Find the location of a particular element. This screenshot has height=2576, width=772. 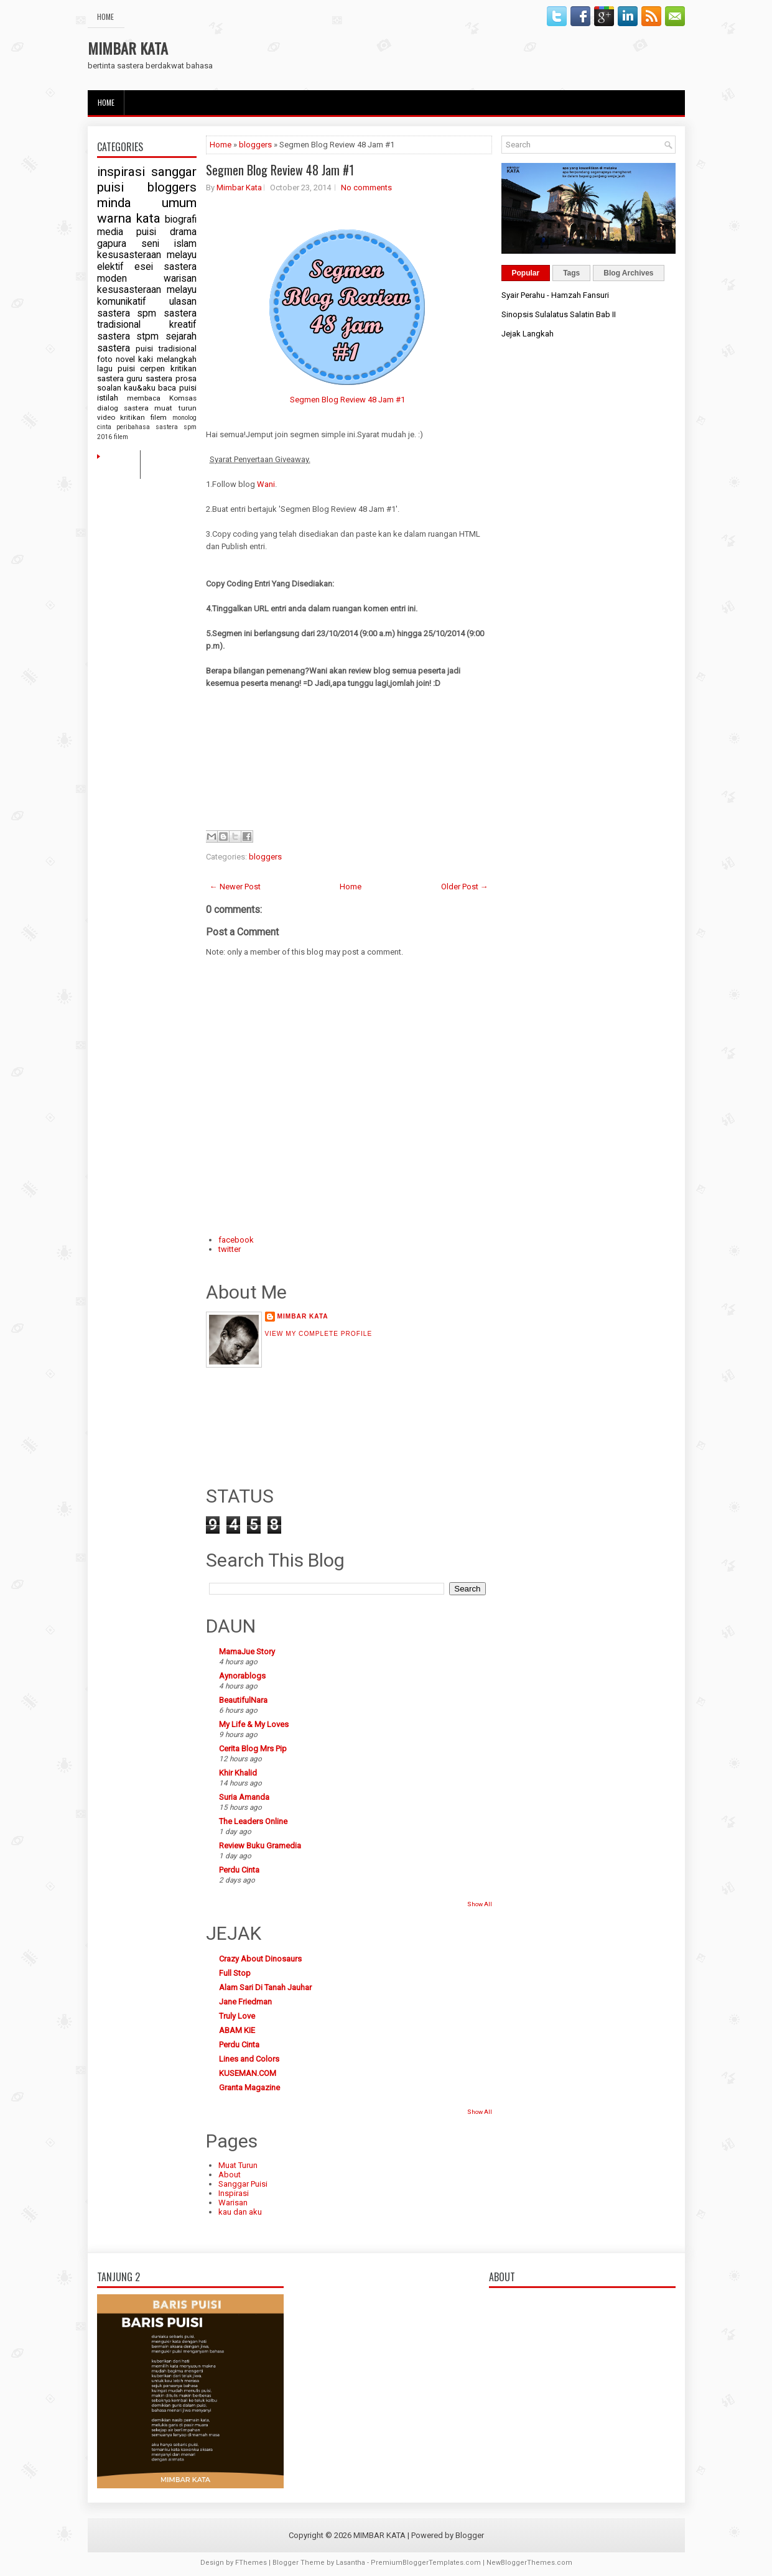

warna kata is located at coordinates (128, 218).